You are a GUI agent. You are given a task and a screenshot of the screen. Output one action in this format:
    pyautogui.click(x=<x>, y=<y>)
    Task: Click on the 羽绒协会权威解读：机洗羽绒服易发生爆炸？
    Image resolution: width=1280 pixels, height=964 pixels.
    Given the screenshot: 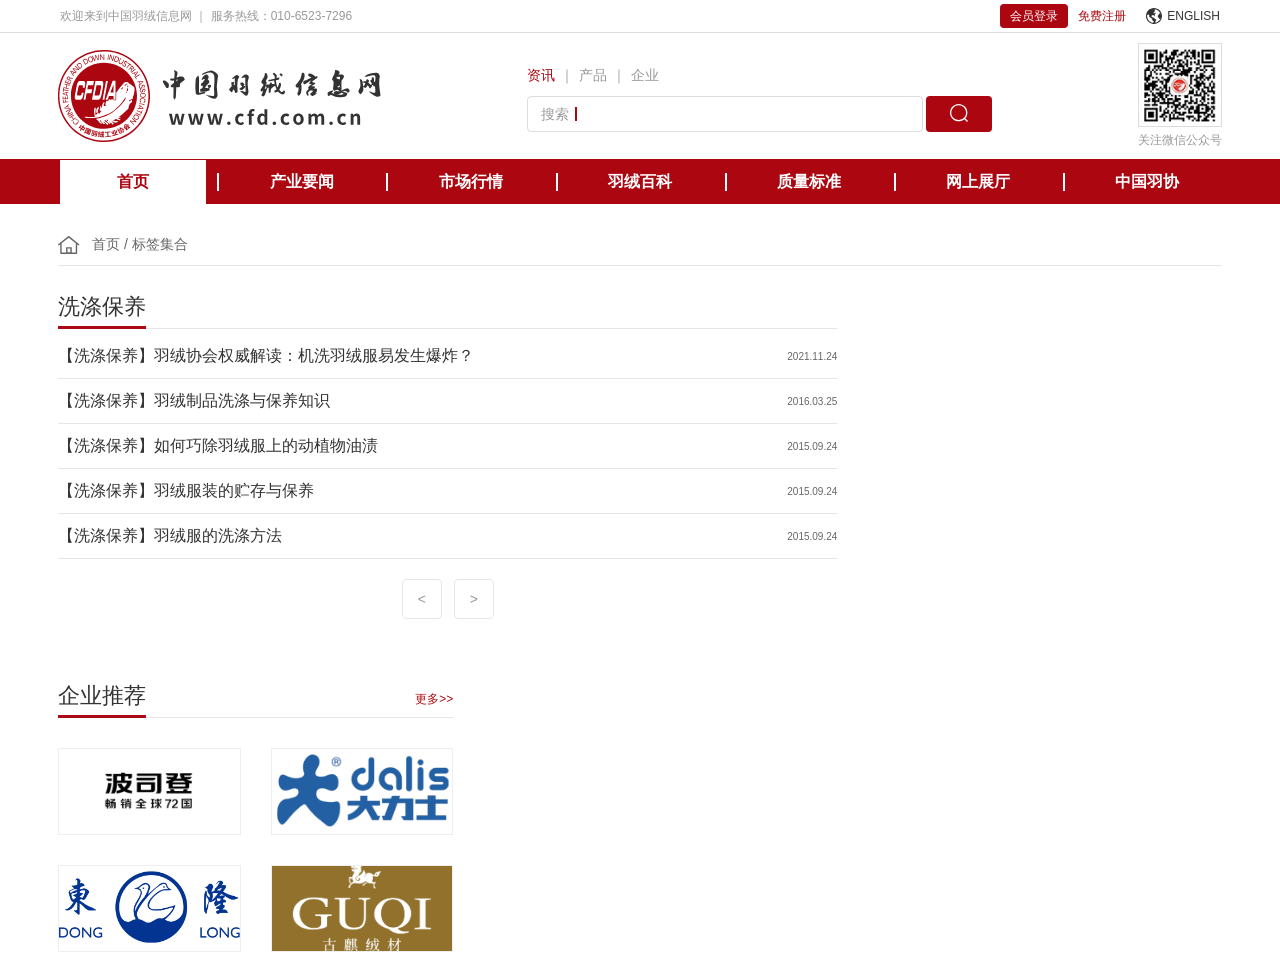 What is the action you would take?
    pyautogui.click(x=316, y=355)
    